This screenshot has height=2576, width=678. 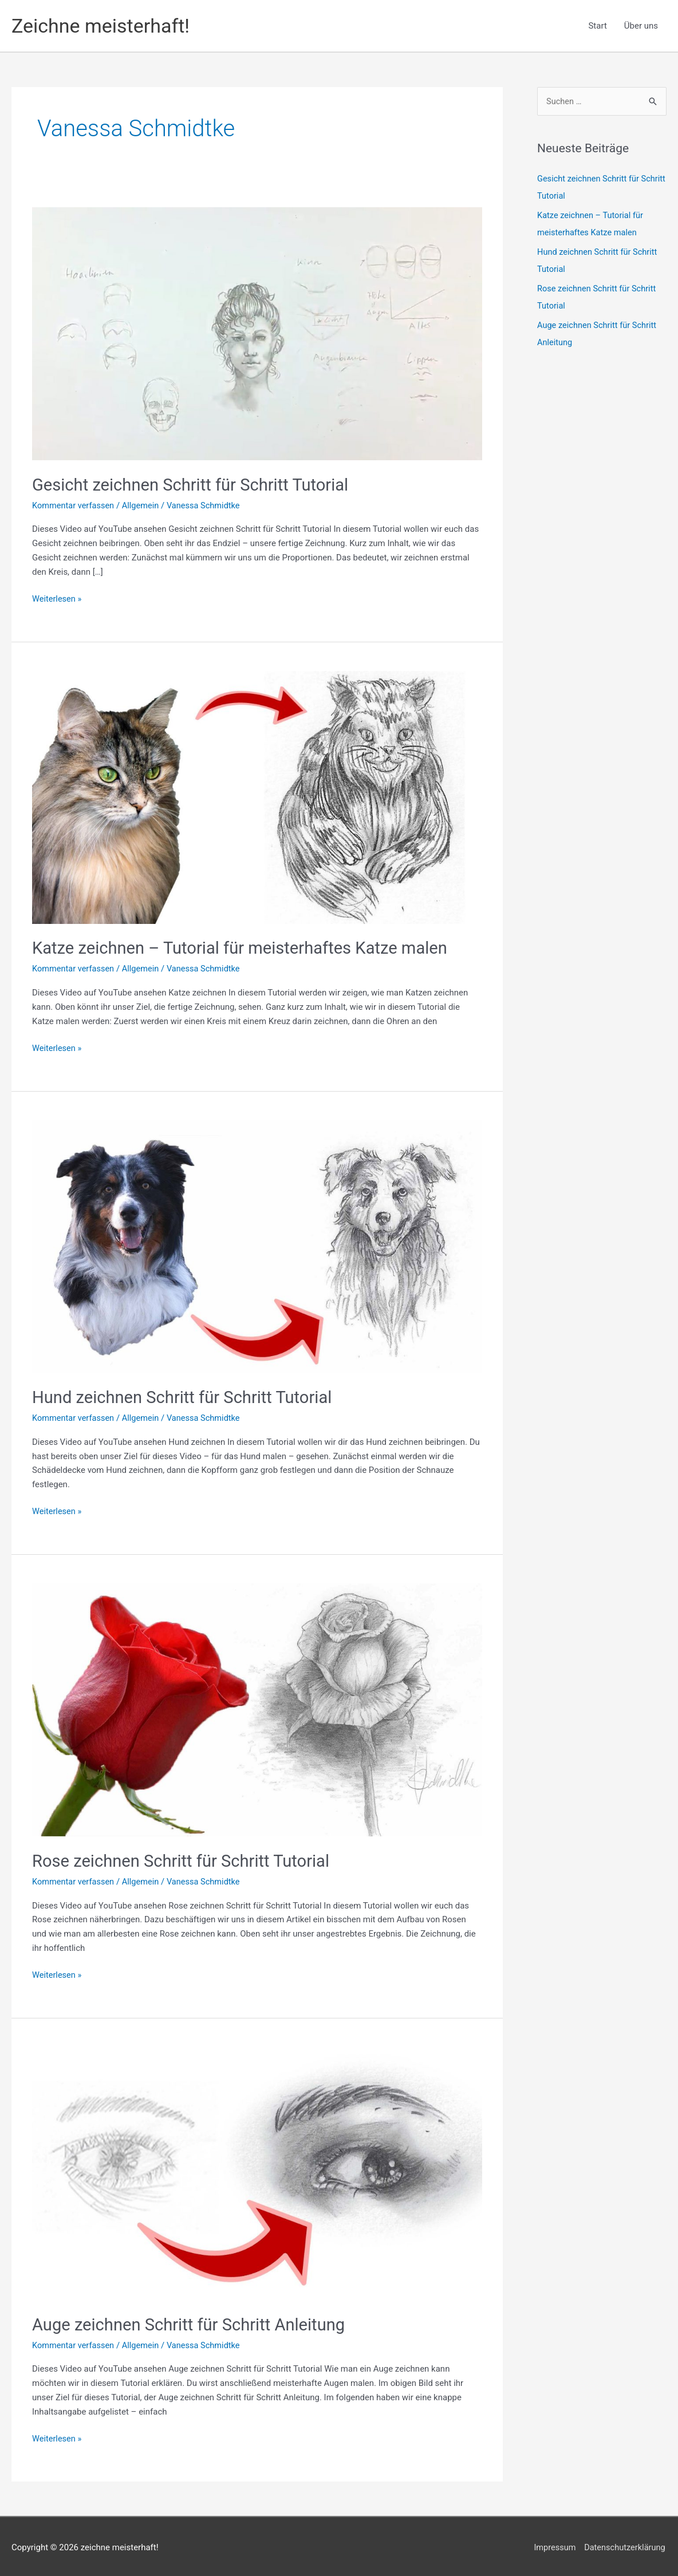 I want to click on [Read: Katze zeichnen – Tutorial für meisterhaftes Katze malen], so click(x=257, y=796).